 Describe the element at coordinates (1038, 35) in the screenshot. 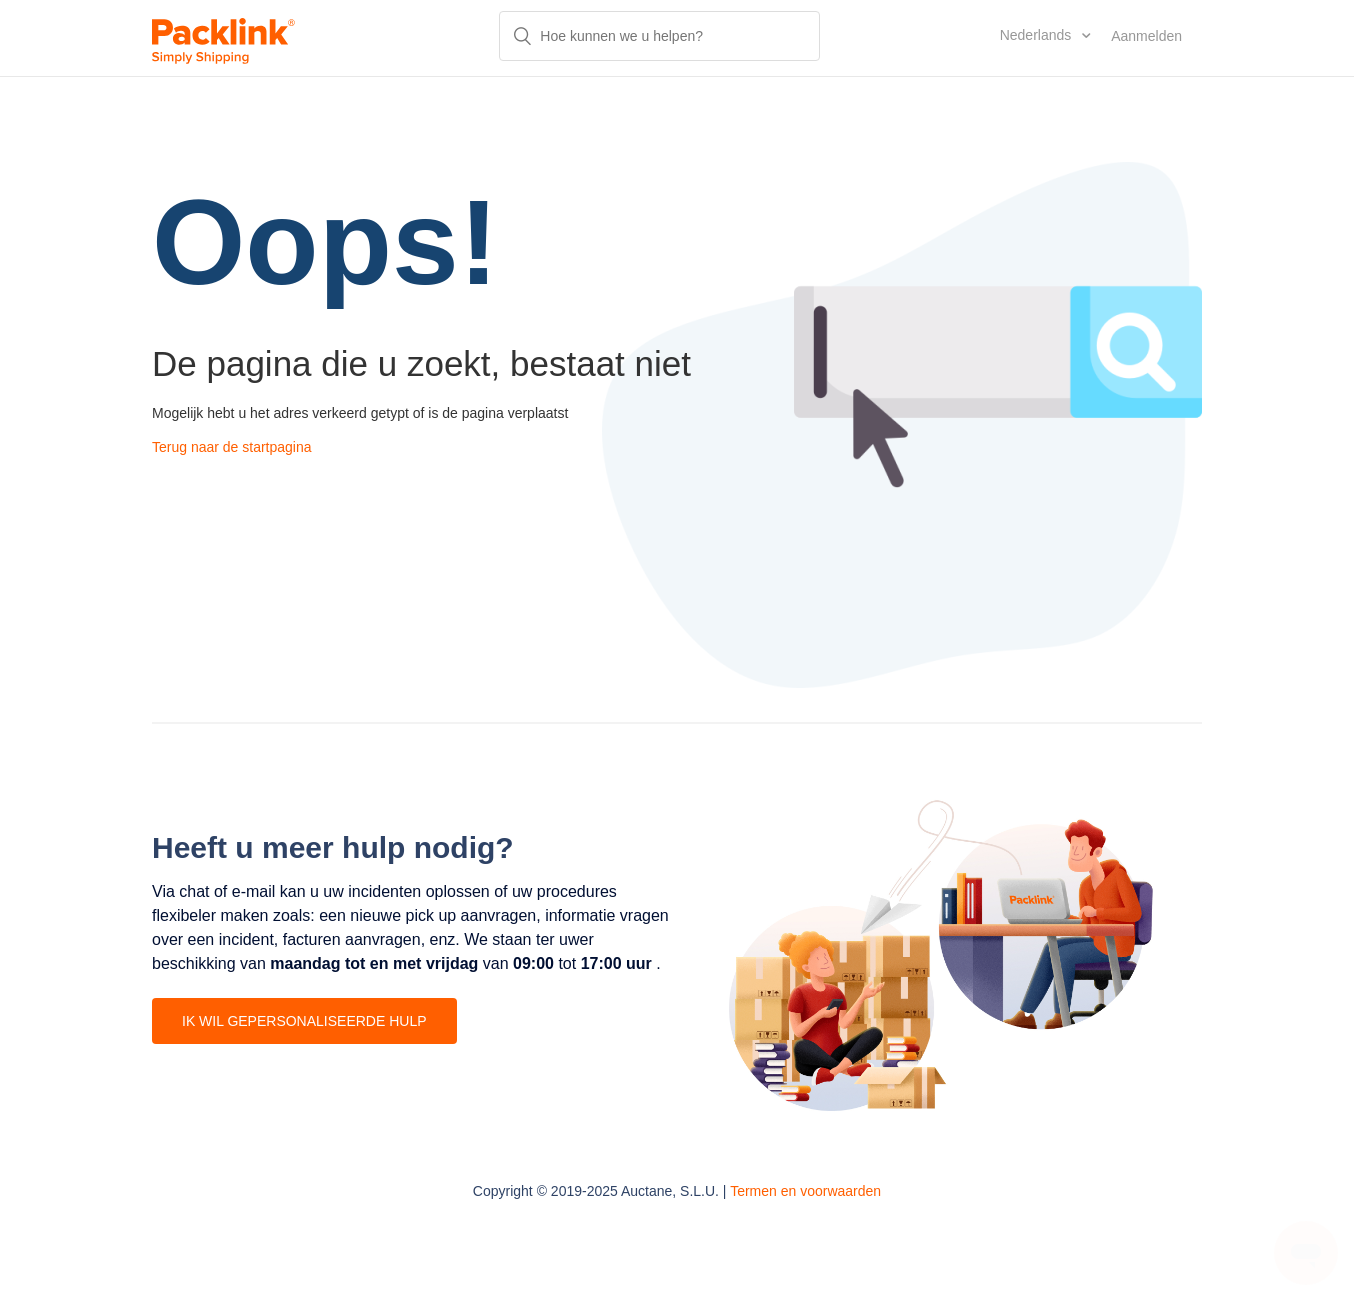

I see `Nederlands` at that location.